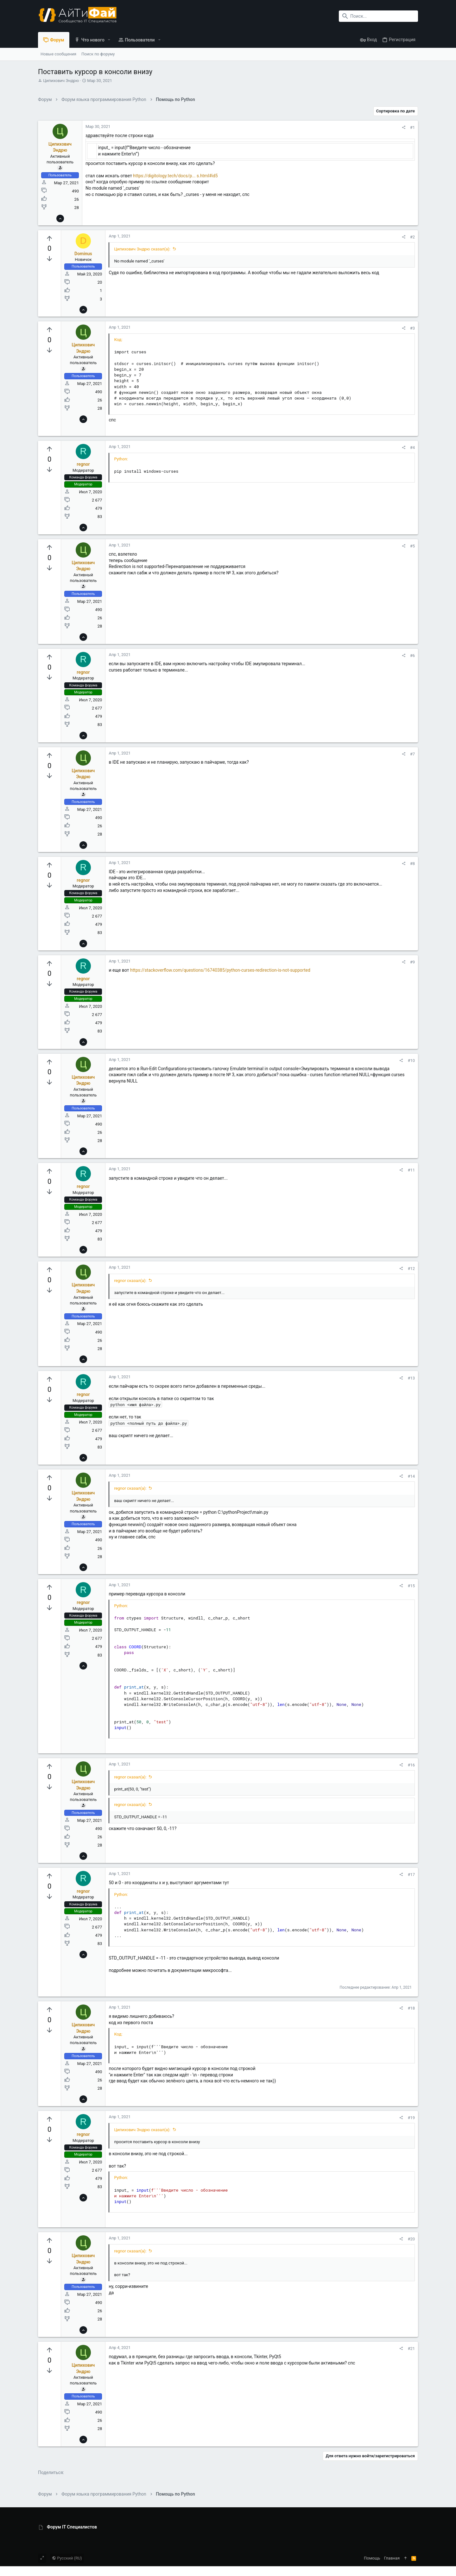  Describe the element at coordinates (392, 2558) in the screenshot. I see `Главная` at that location.